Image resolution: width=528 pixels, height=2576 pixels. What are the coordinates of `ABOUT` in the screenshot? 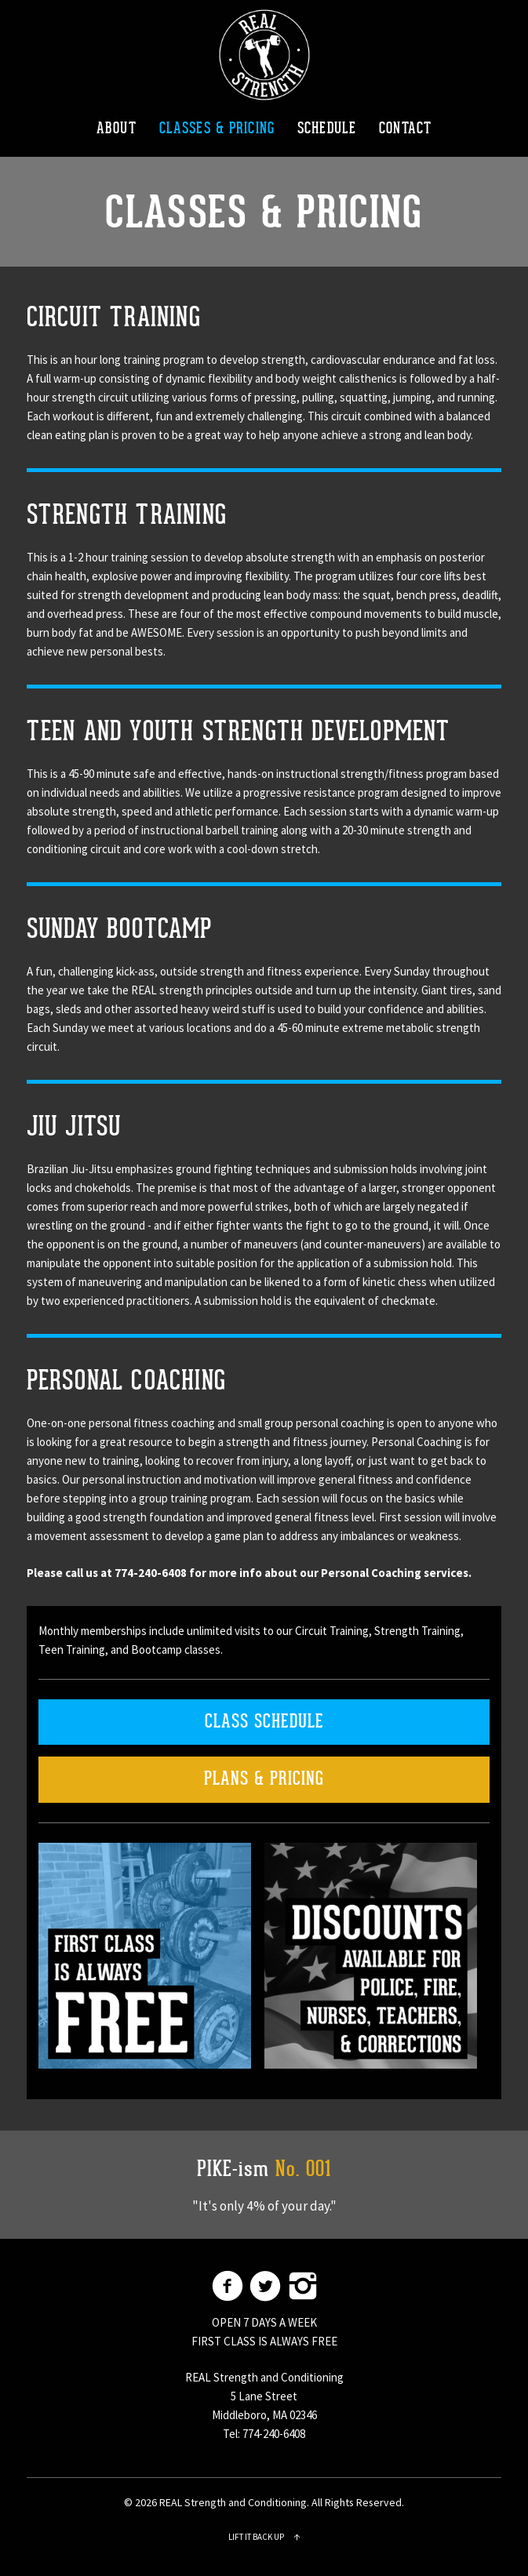 It's located at (116, 129).